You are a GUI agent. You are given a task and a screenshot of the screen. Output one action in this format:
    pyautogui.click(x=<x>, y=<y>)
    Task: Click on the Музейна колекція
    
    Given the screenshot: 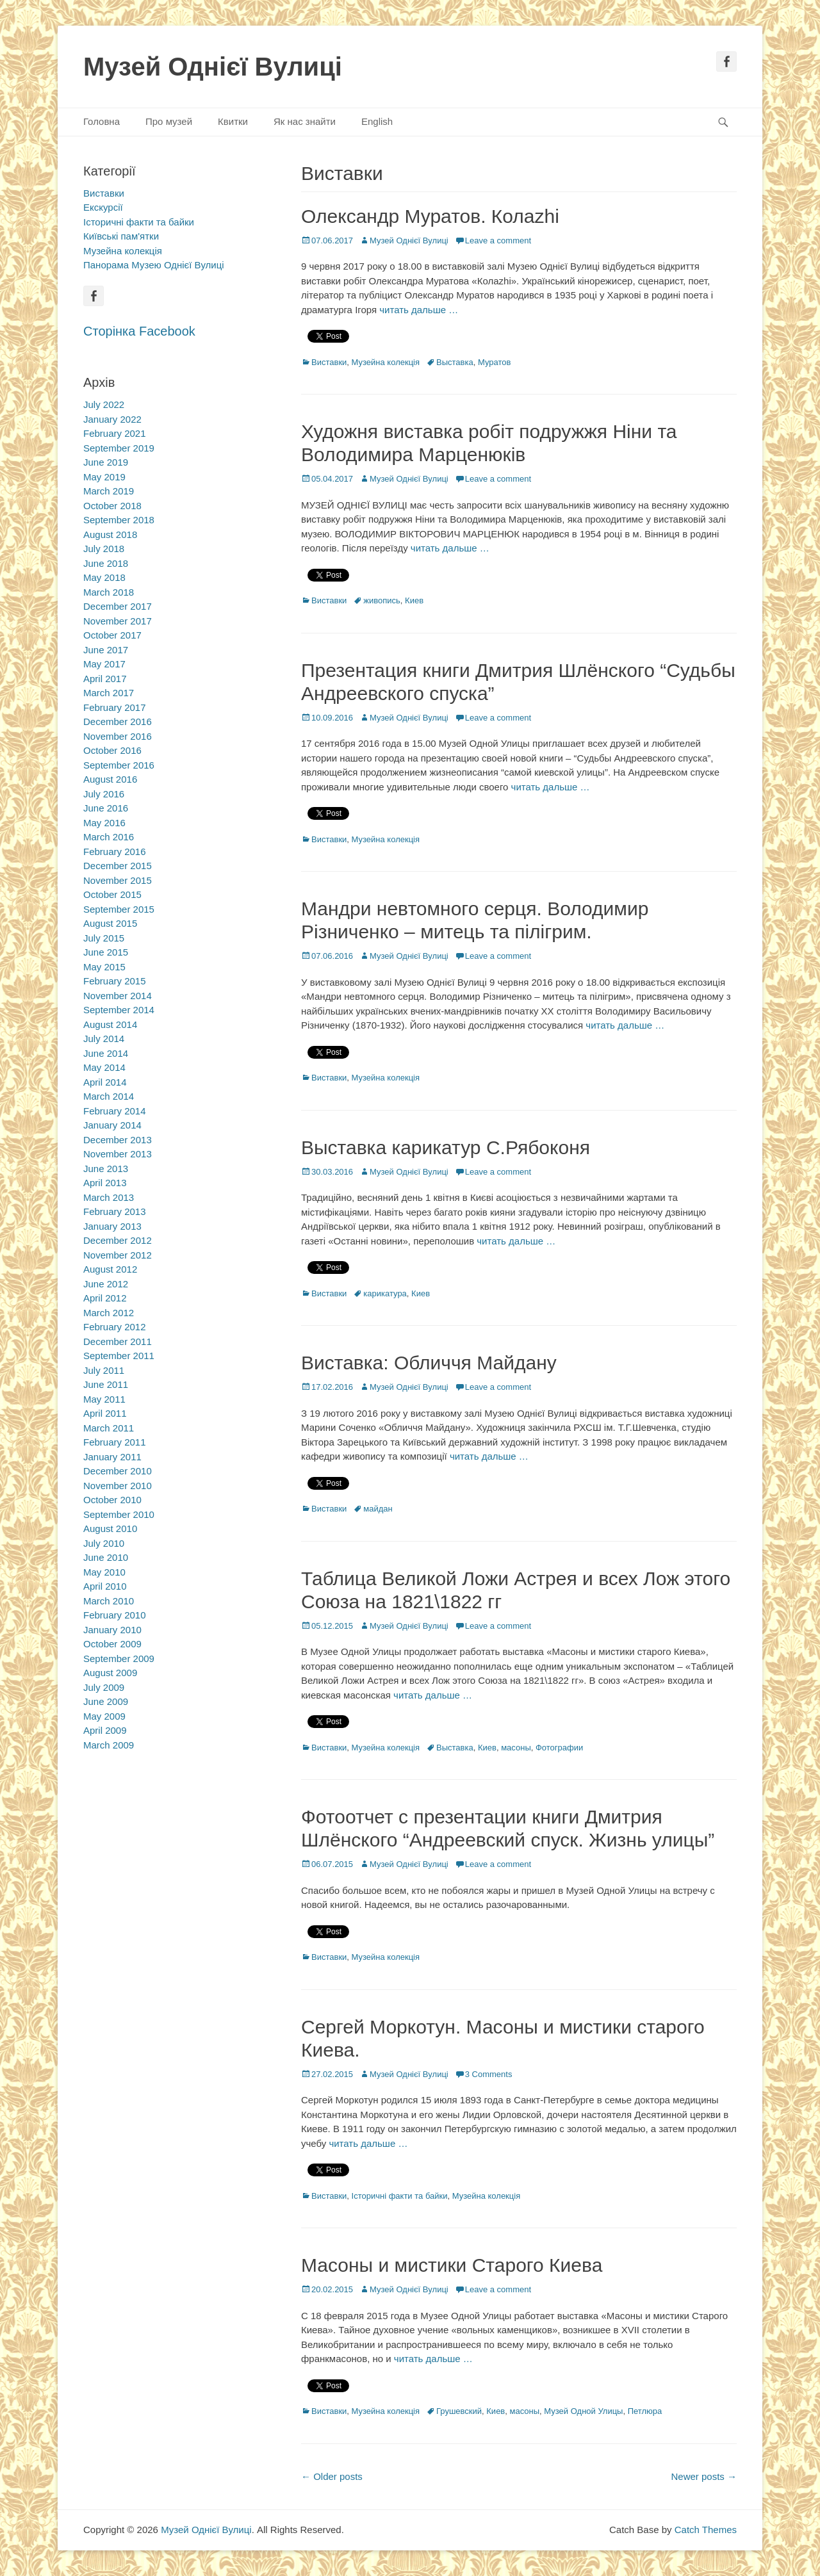 What is the action you would take?
    pyautogui.click(x=386, y=362)
    